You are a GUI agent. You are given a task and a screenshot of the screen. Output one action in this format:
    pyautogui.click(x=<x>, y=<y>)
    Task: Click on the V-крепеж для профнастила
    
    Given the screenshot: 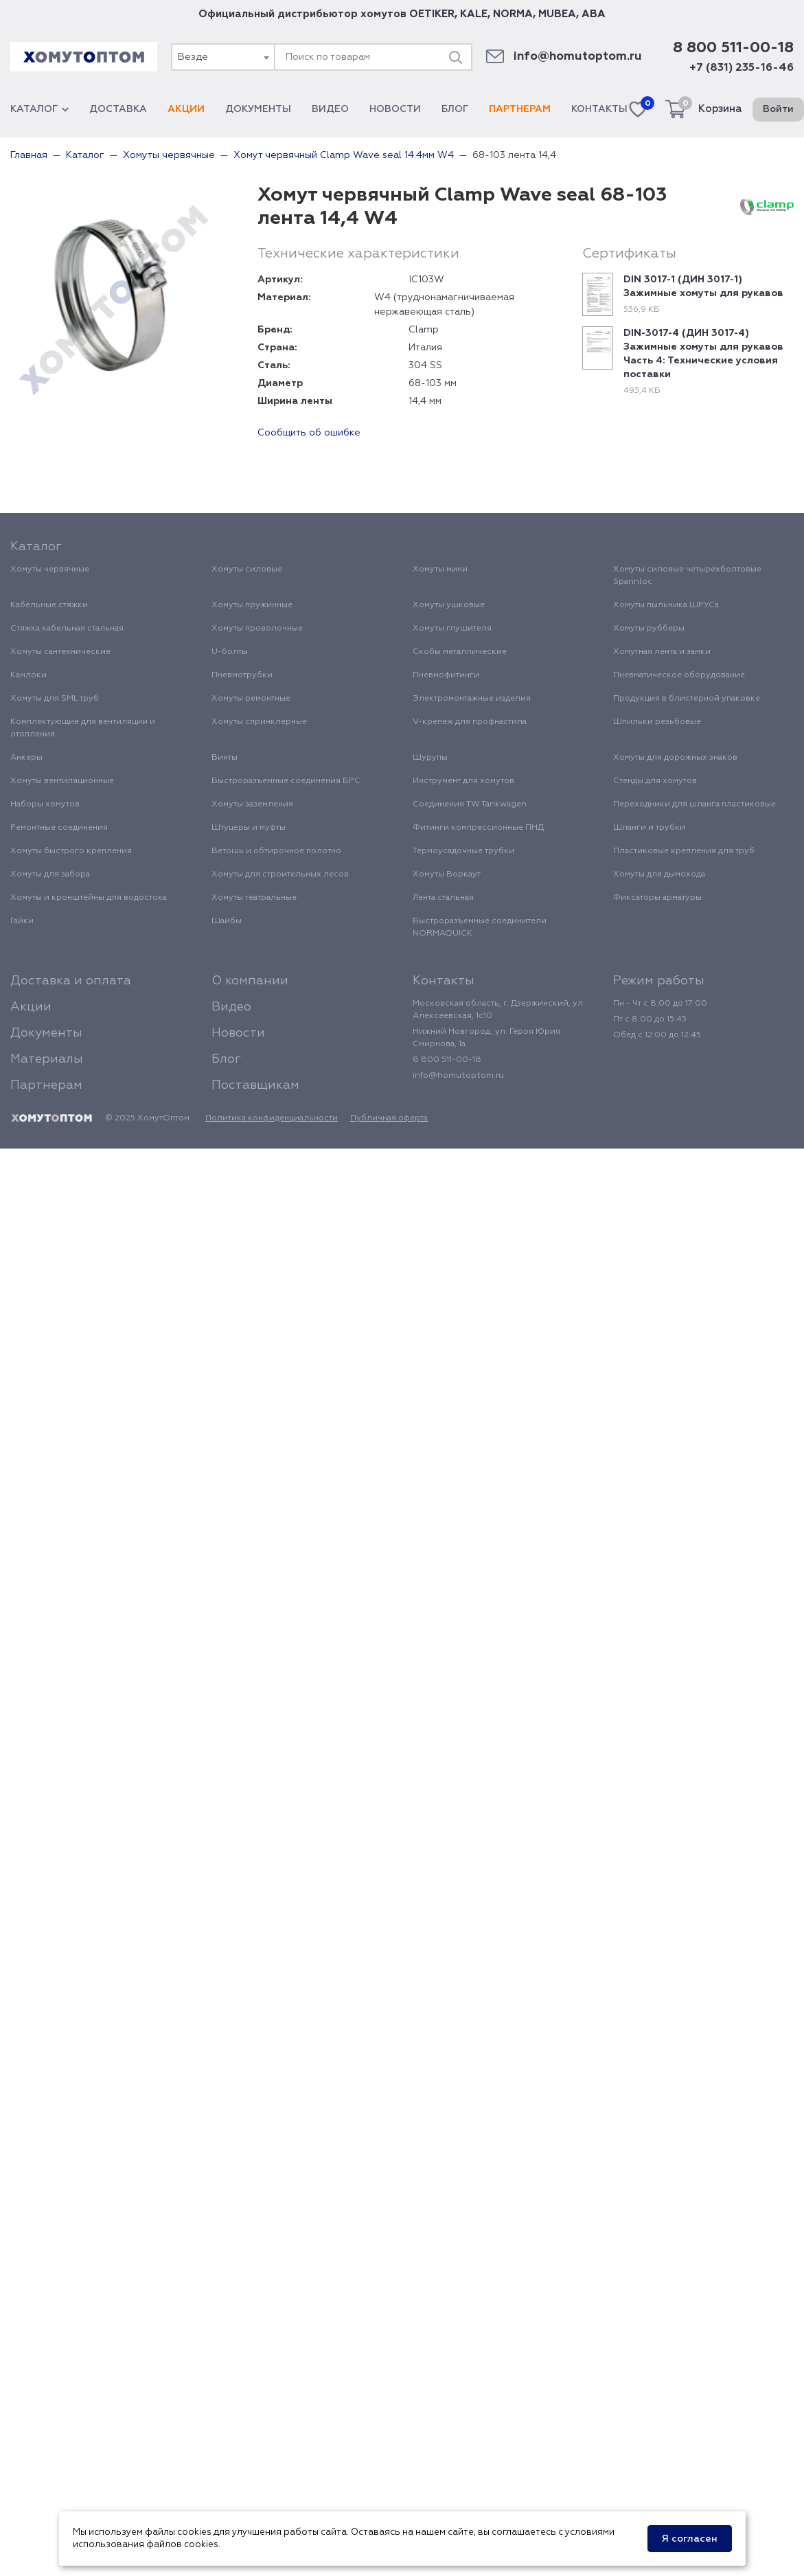 What is the action you would take?
    pyautogui.click(x=470, y=722)
    